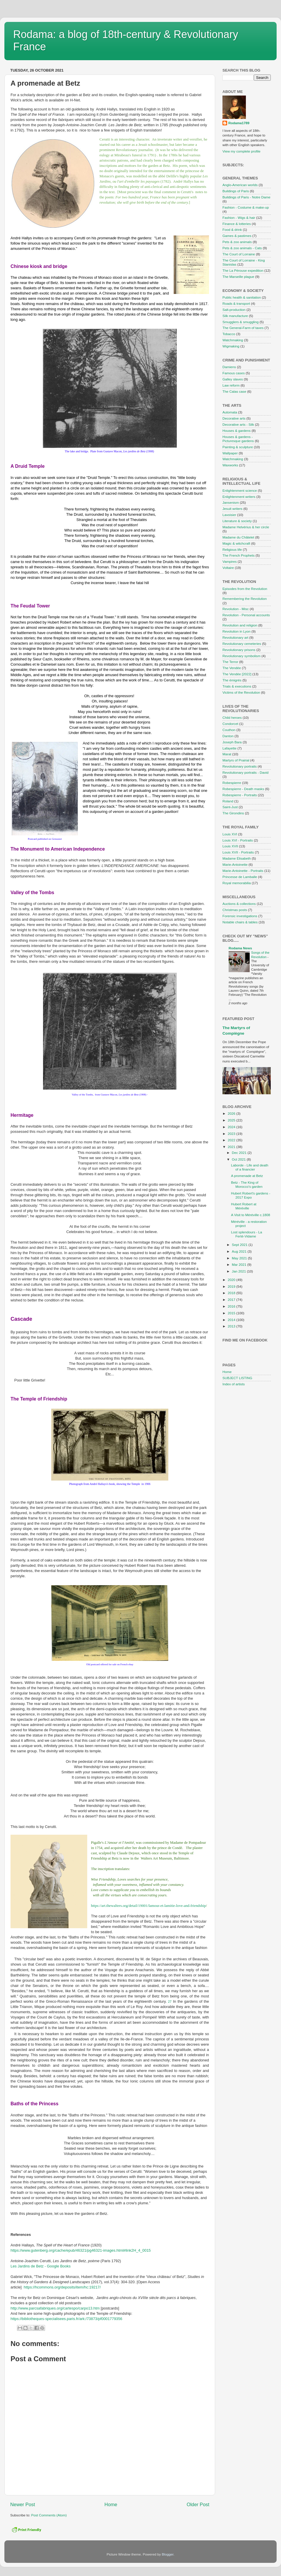  Describe the element at coordinates (241, 656) in the screenshot. I see `Revolutionary symbolism` at that location.